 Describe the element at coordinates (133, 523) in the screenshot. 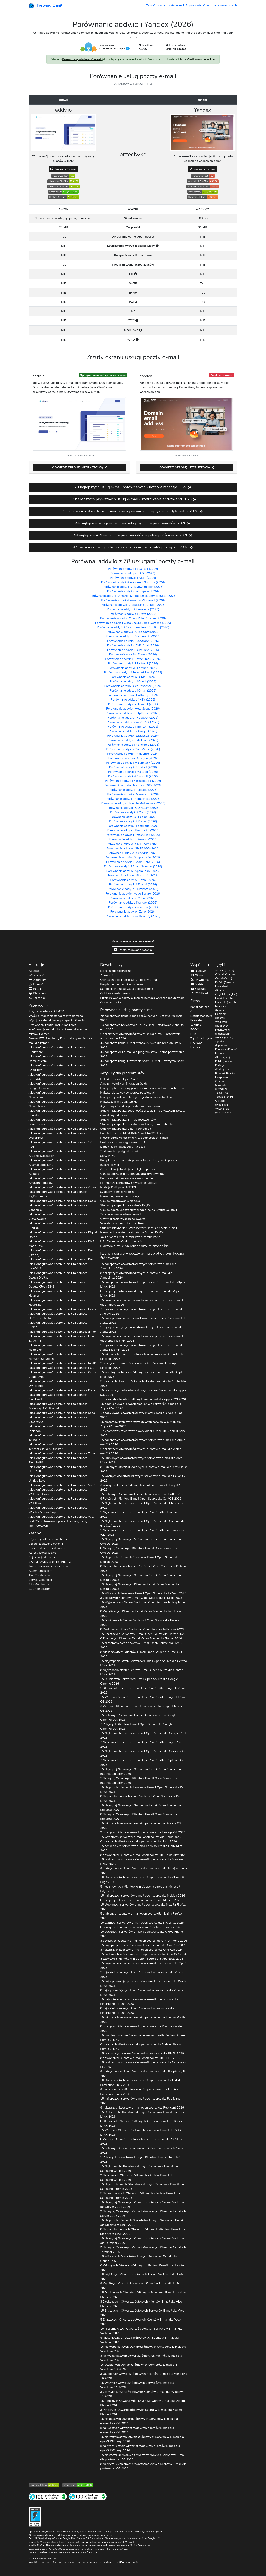

I see `44 najlepsze usługi e-mail transakcyjnych dla programistów 2026` at that location.